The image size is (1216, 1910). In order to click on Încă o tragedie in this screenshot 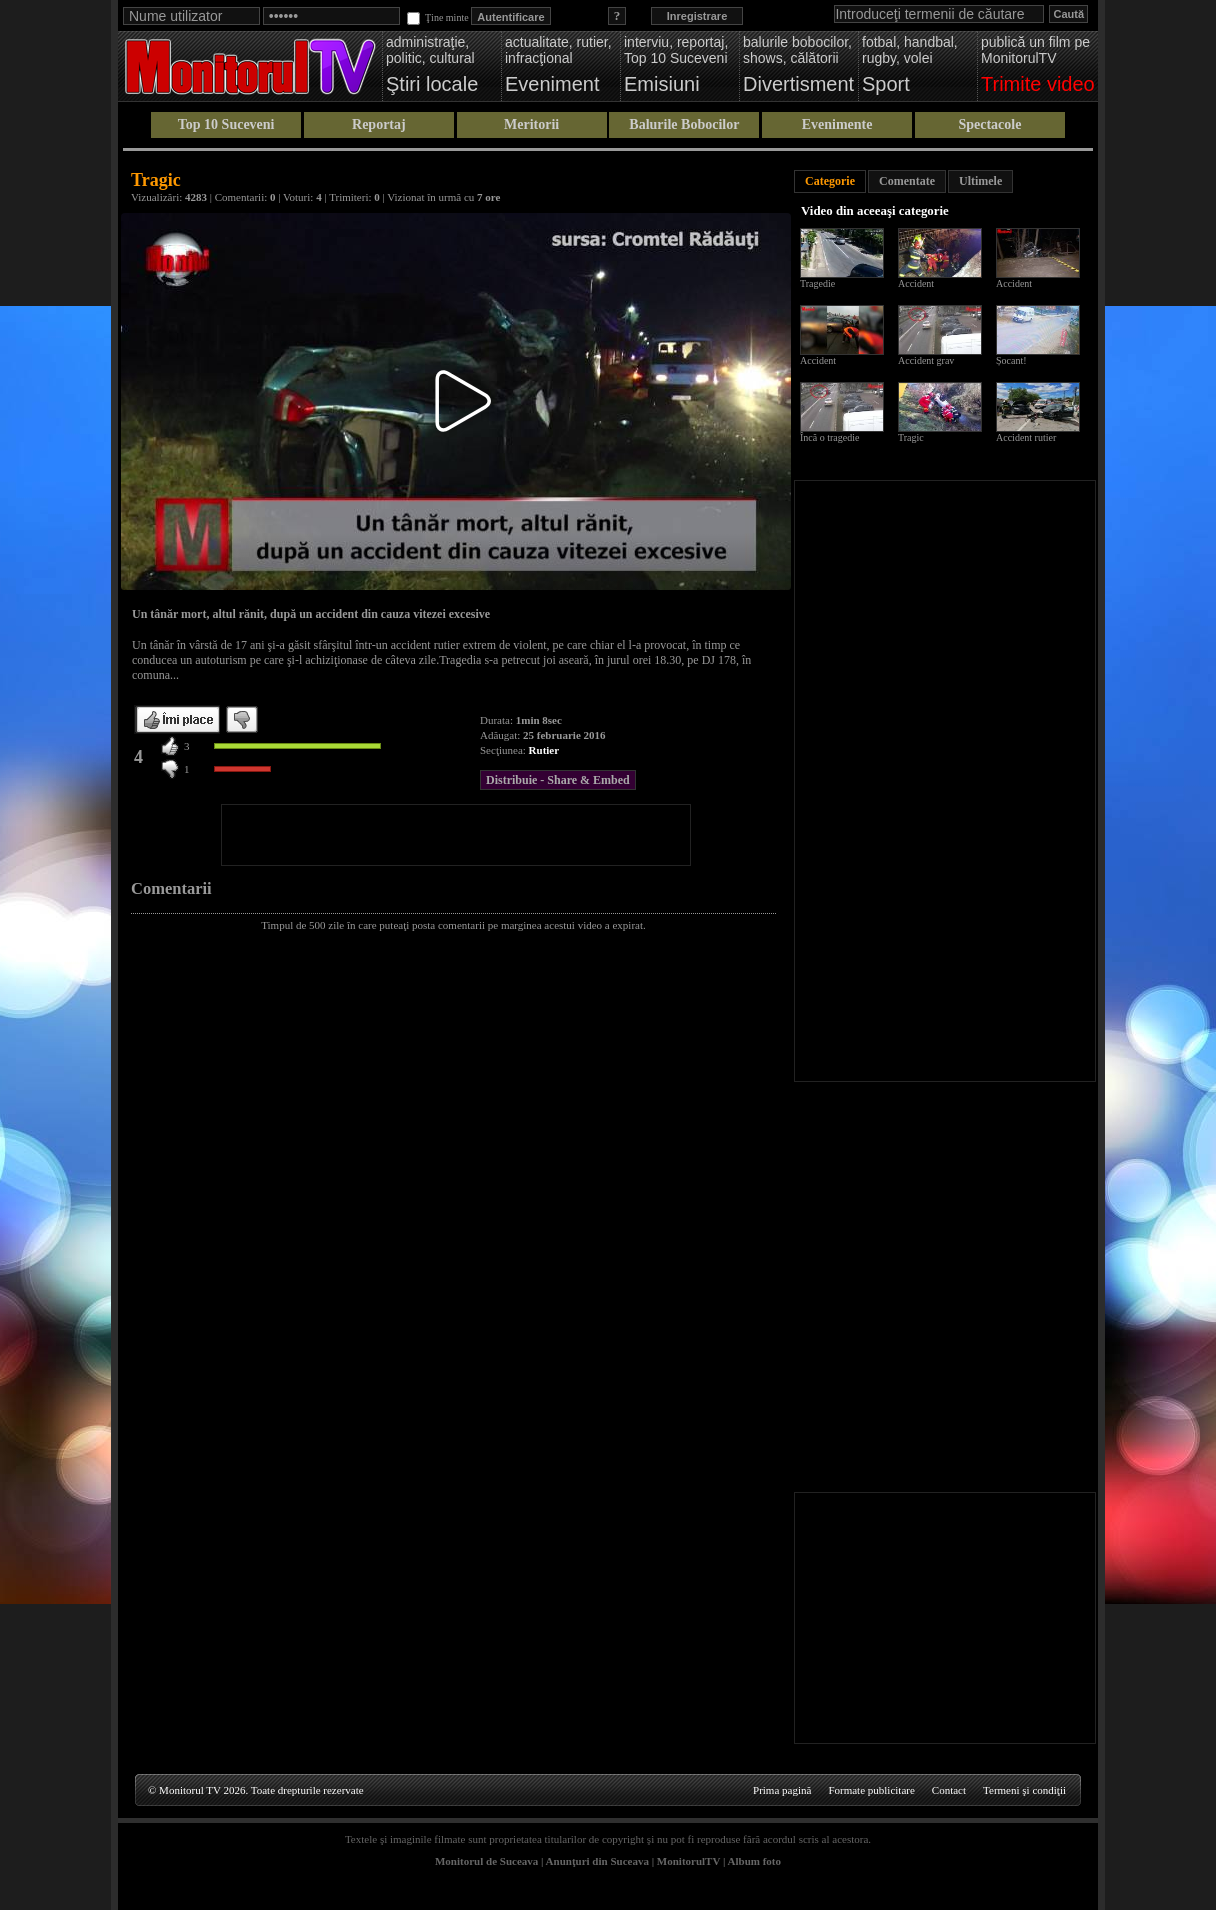, I will do `click(829, 437)`.